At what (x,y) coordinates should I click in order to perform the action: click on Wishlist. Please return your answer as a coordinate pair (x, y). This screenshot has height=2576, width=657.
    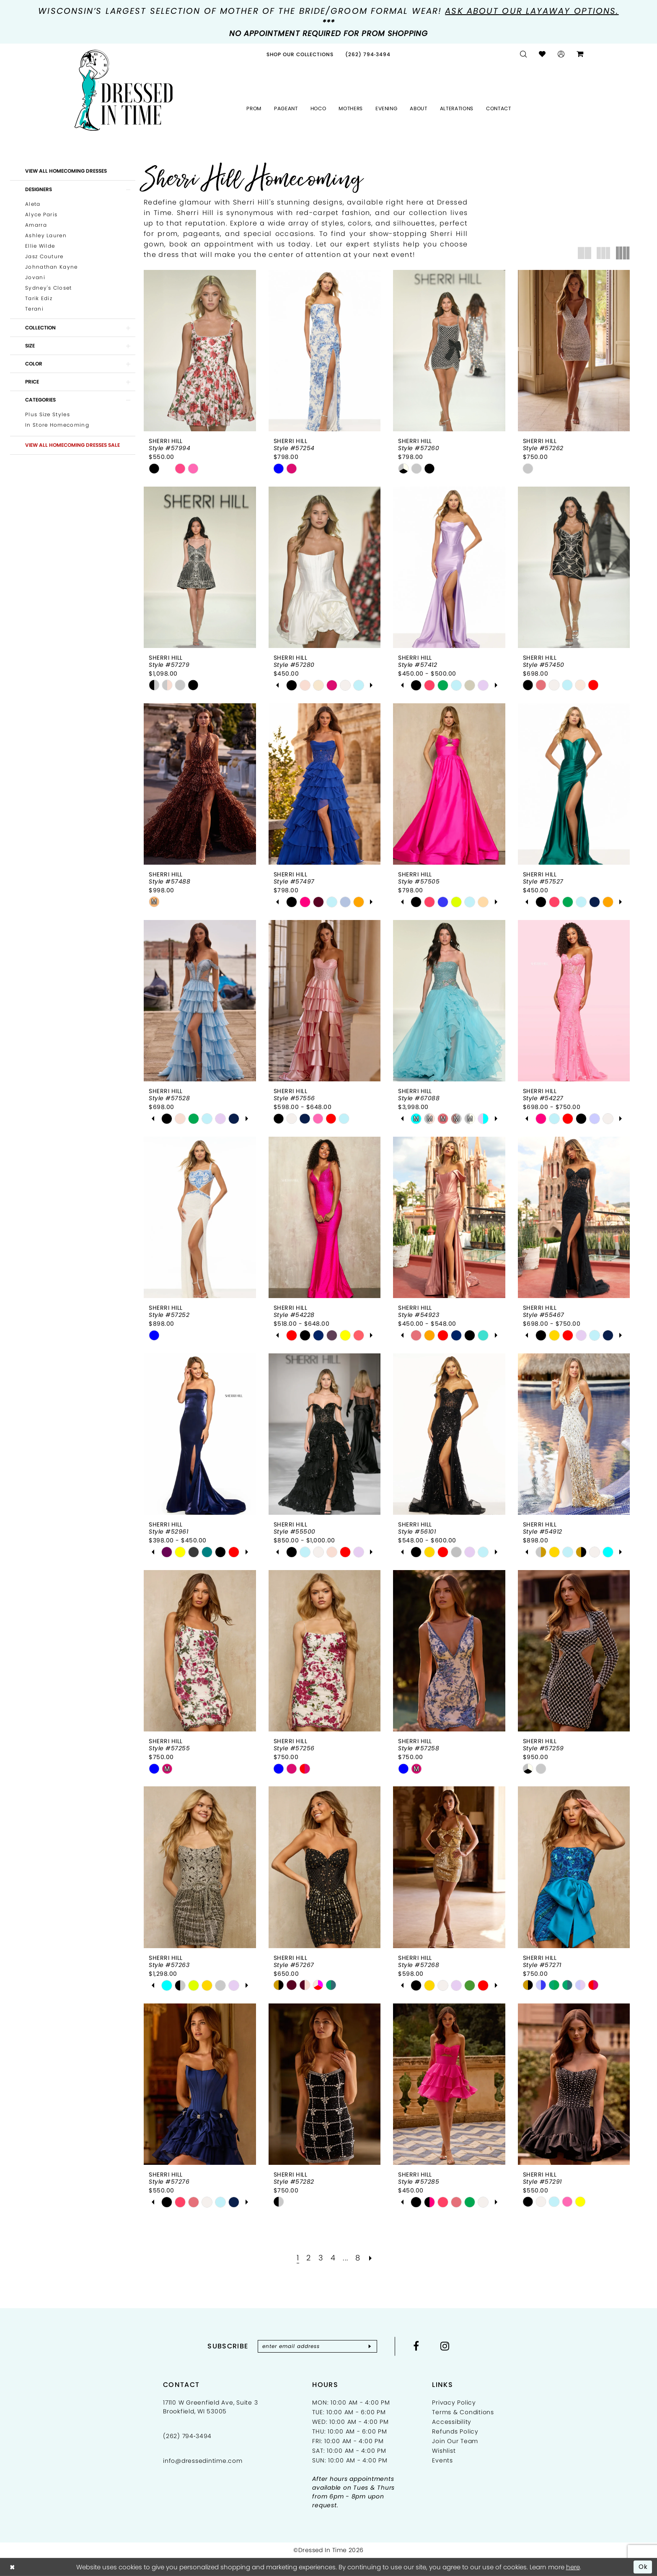
    Looking at the image, I should click on (443, 2450).